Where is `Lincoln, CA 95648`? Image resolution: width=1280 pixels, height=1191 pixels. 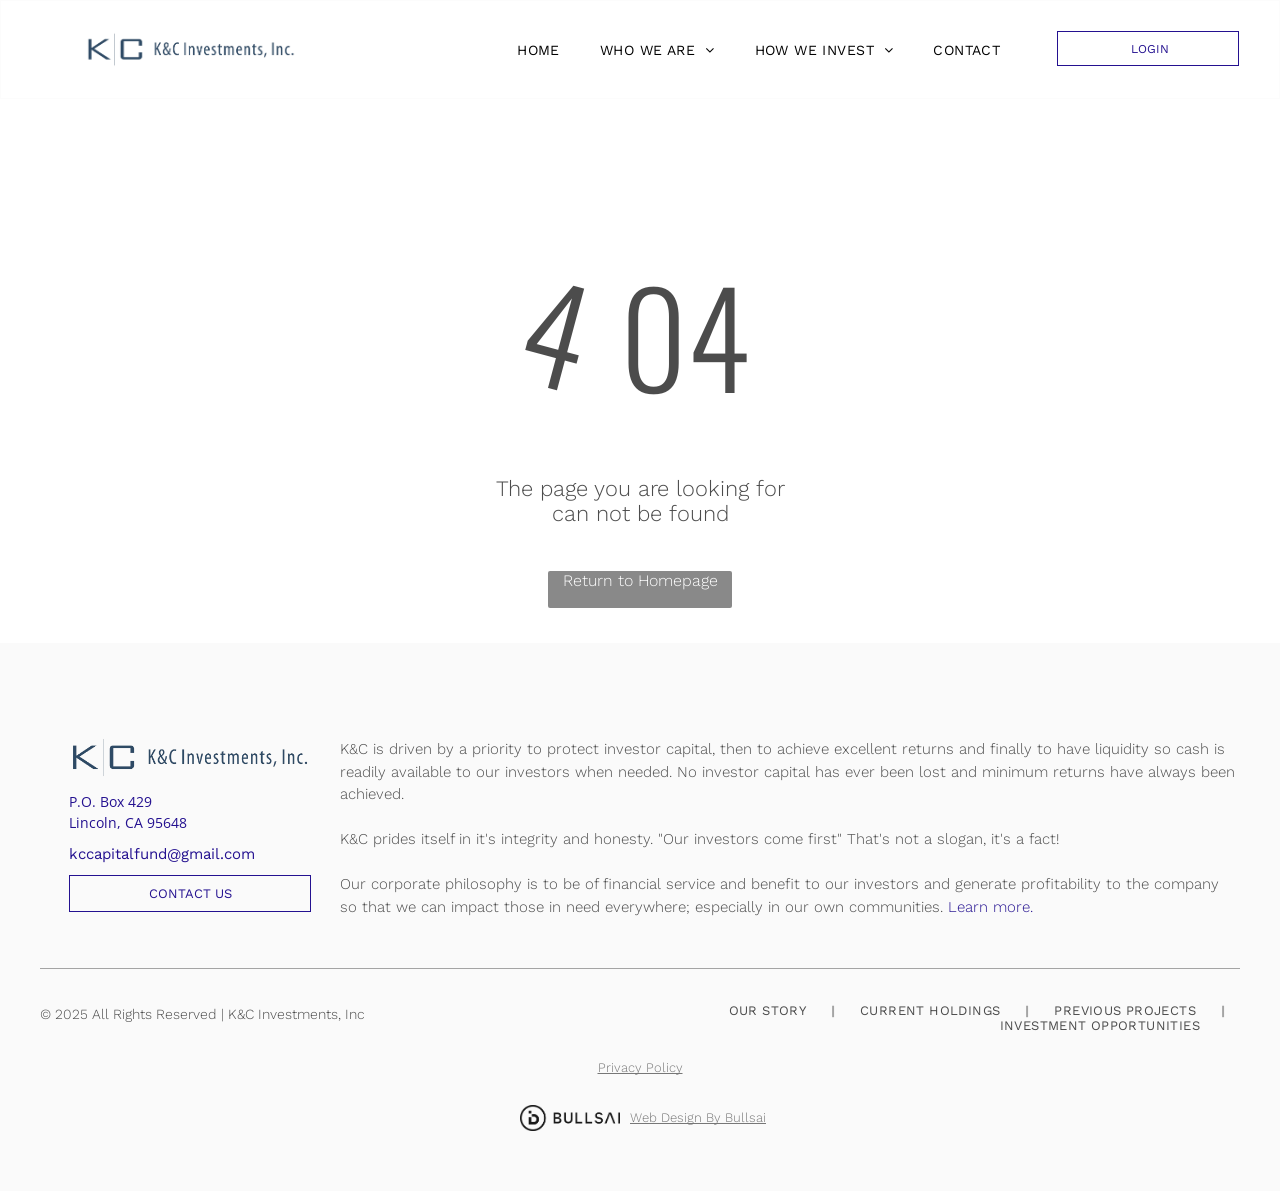 Lincoln, CA 95648 is located at coordinates (128, 822).